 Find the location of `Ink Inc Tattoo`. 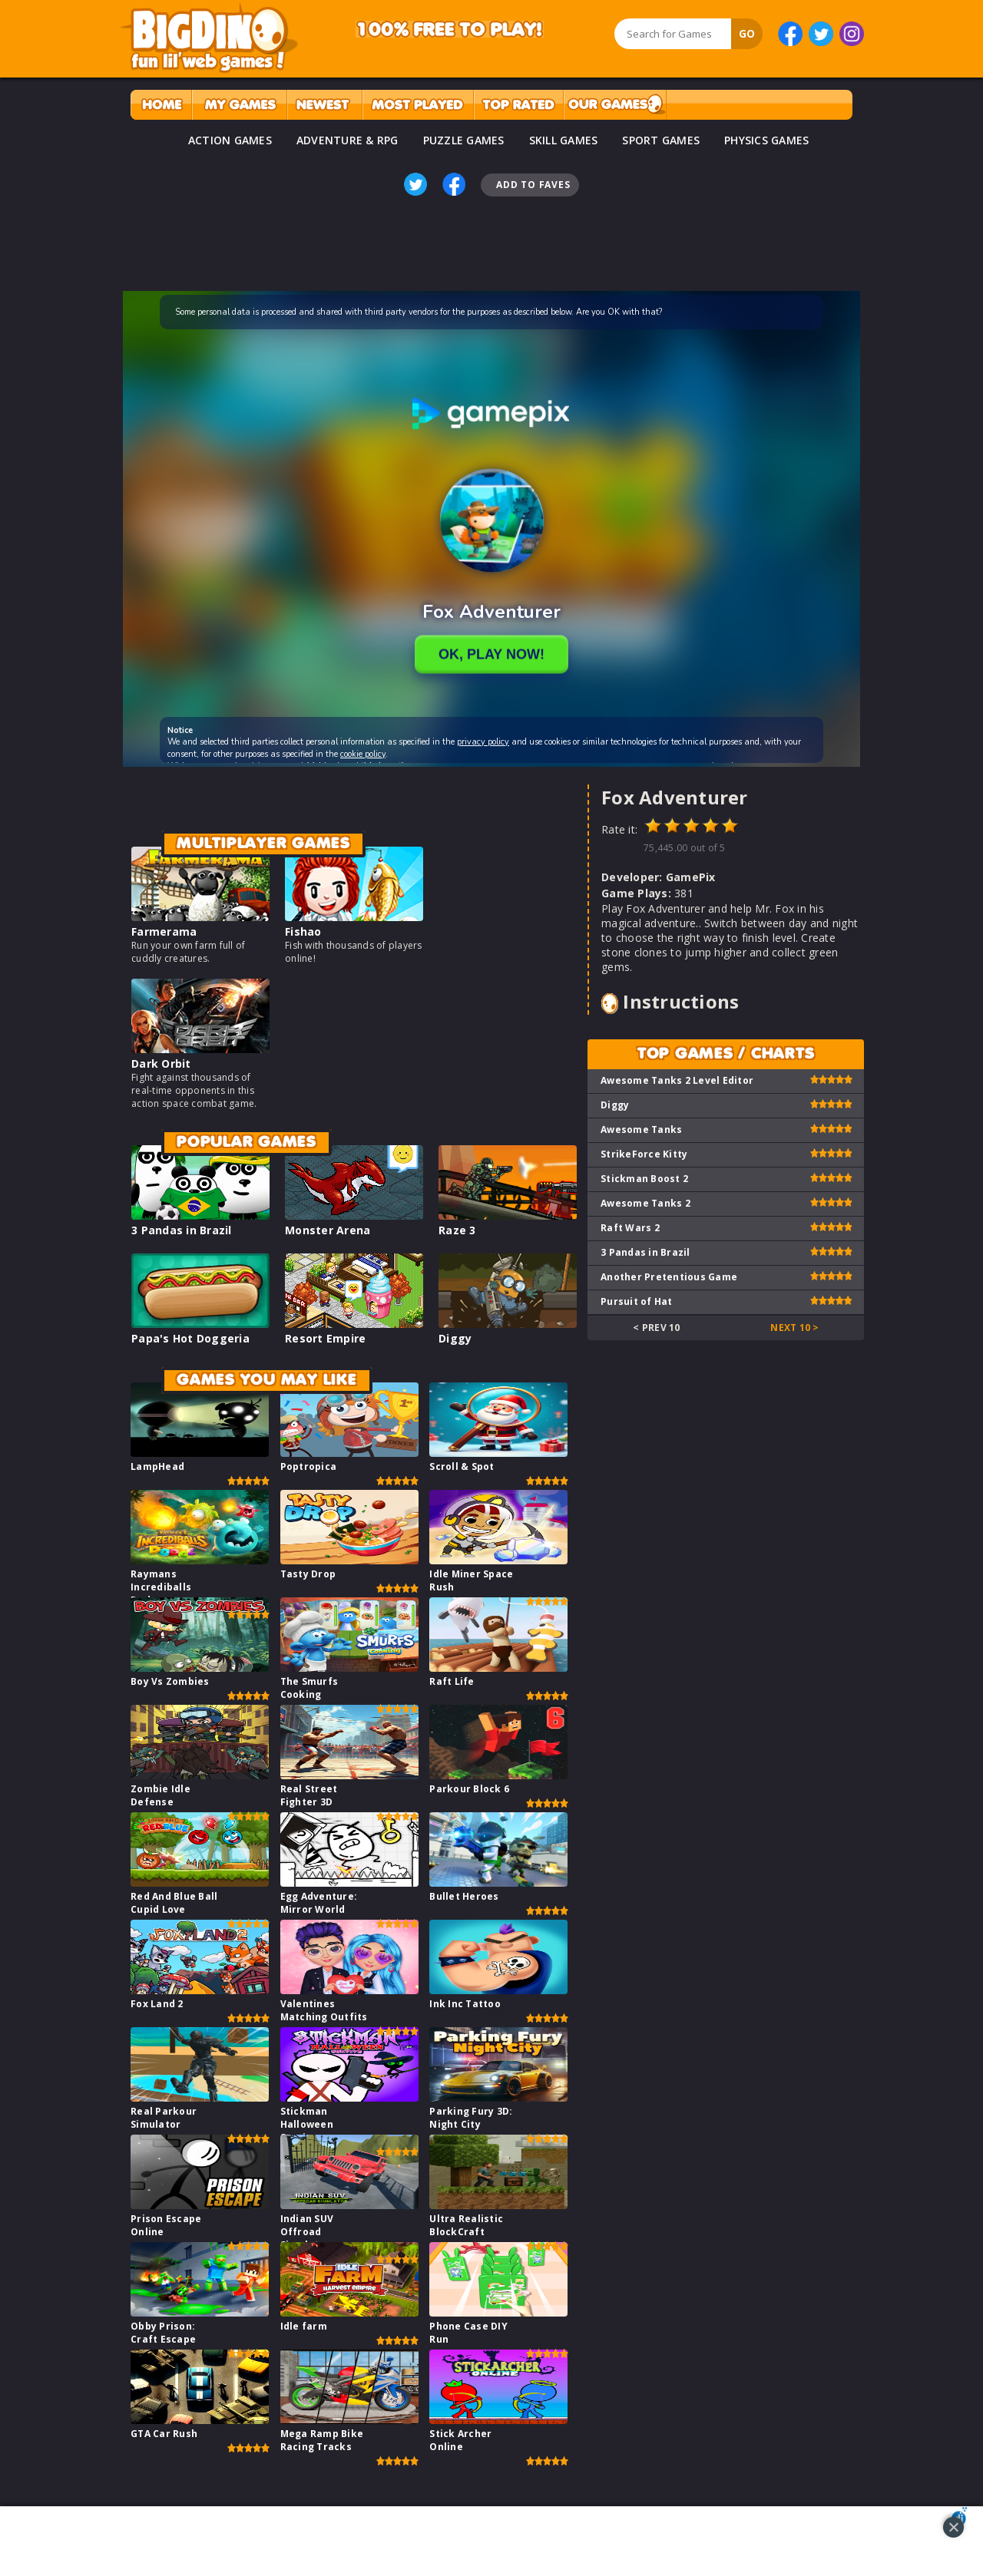

Ink Inc Tattoo is located at coordinates (465, 2003).